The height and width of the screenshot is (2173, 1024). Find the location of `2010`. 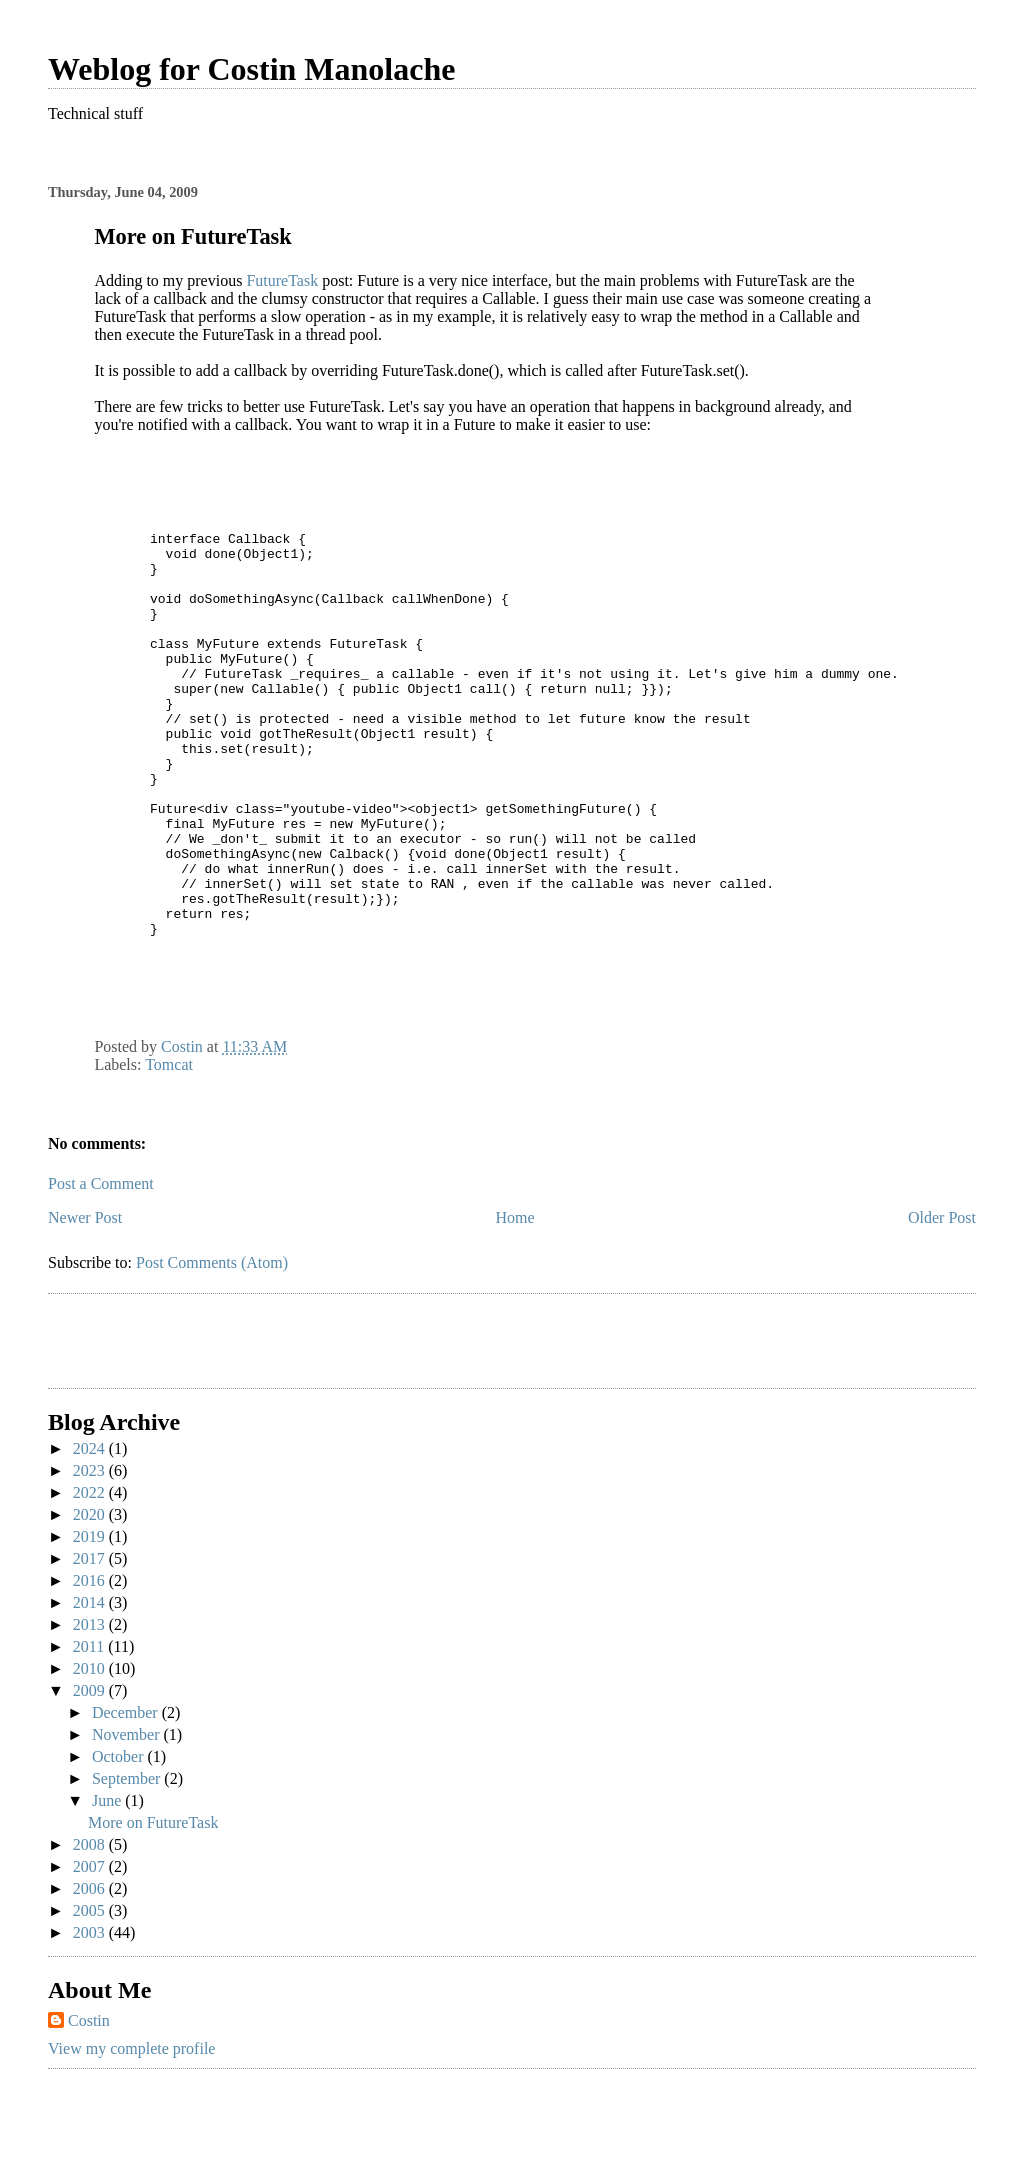

2010 is located at coordinates (91, 1752).